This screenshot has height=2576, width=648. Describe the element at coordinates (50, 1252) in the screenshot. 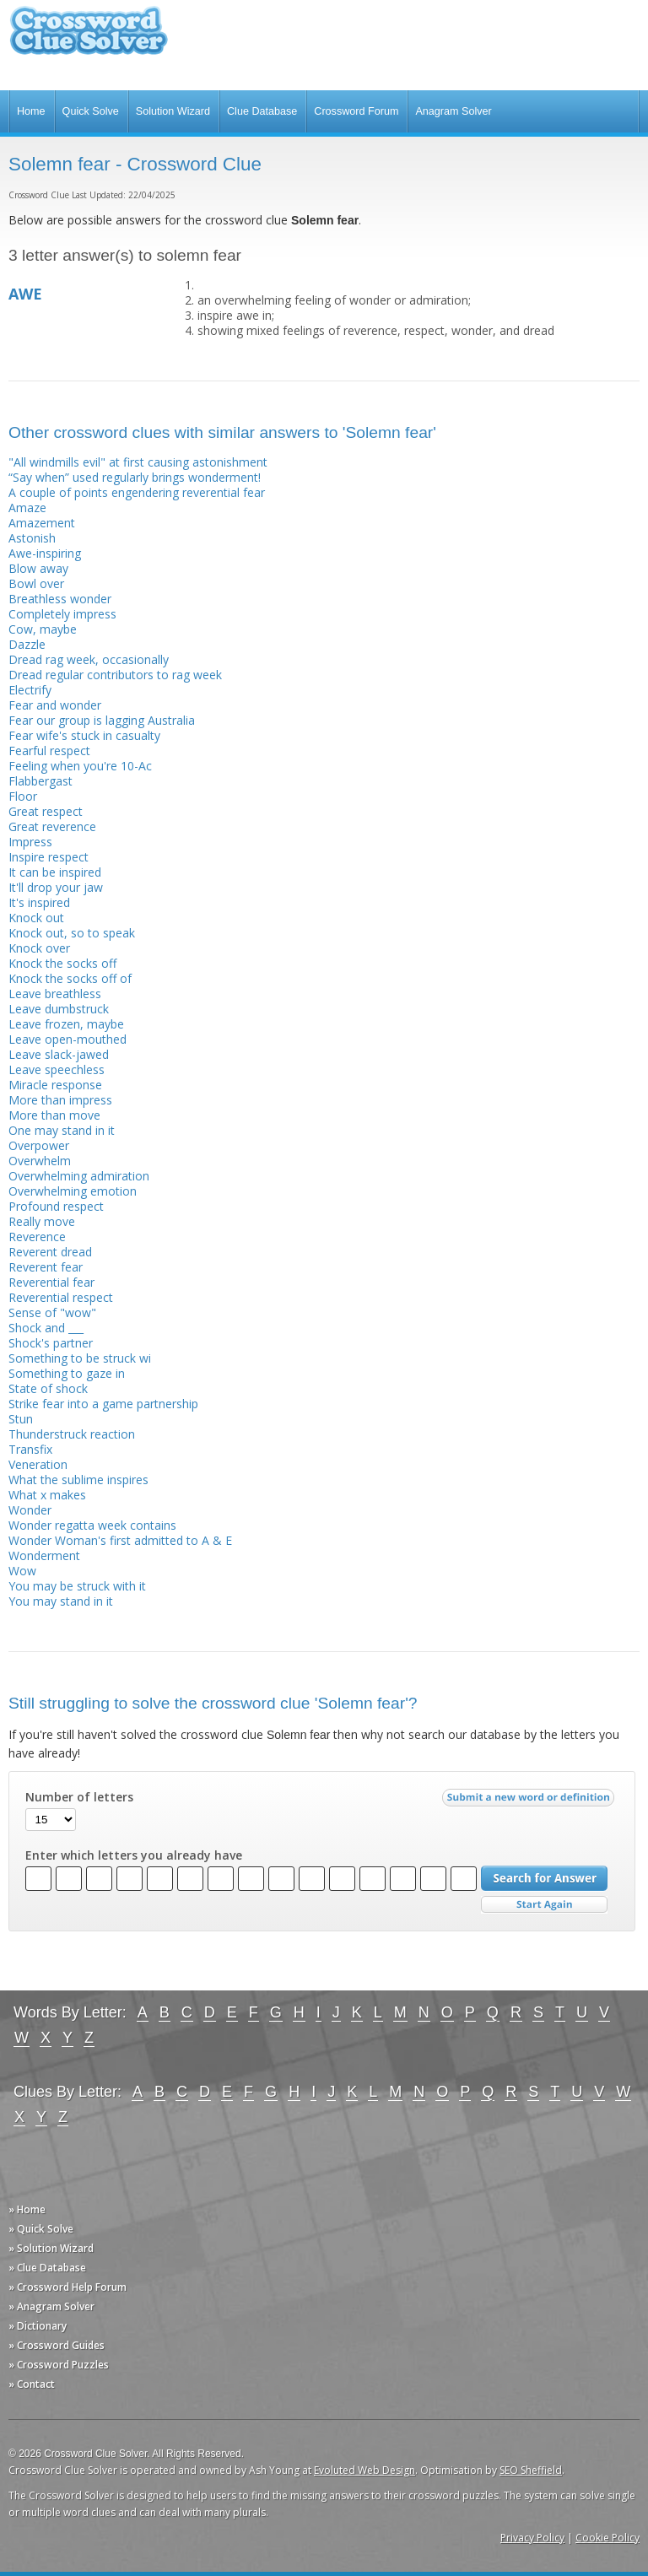

I see `Reverent dread` at that location.